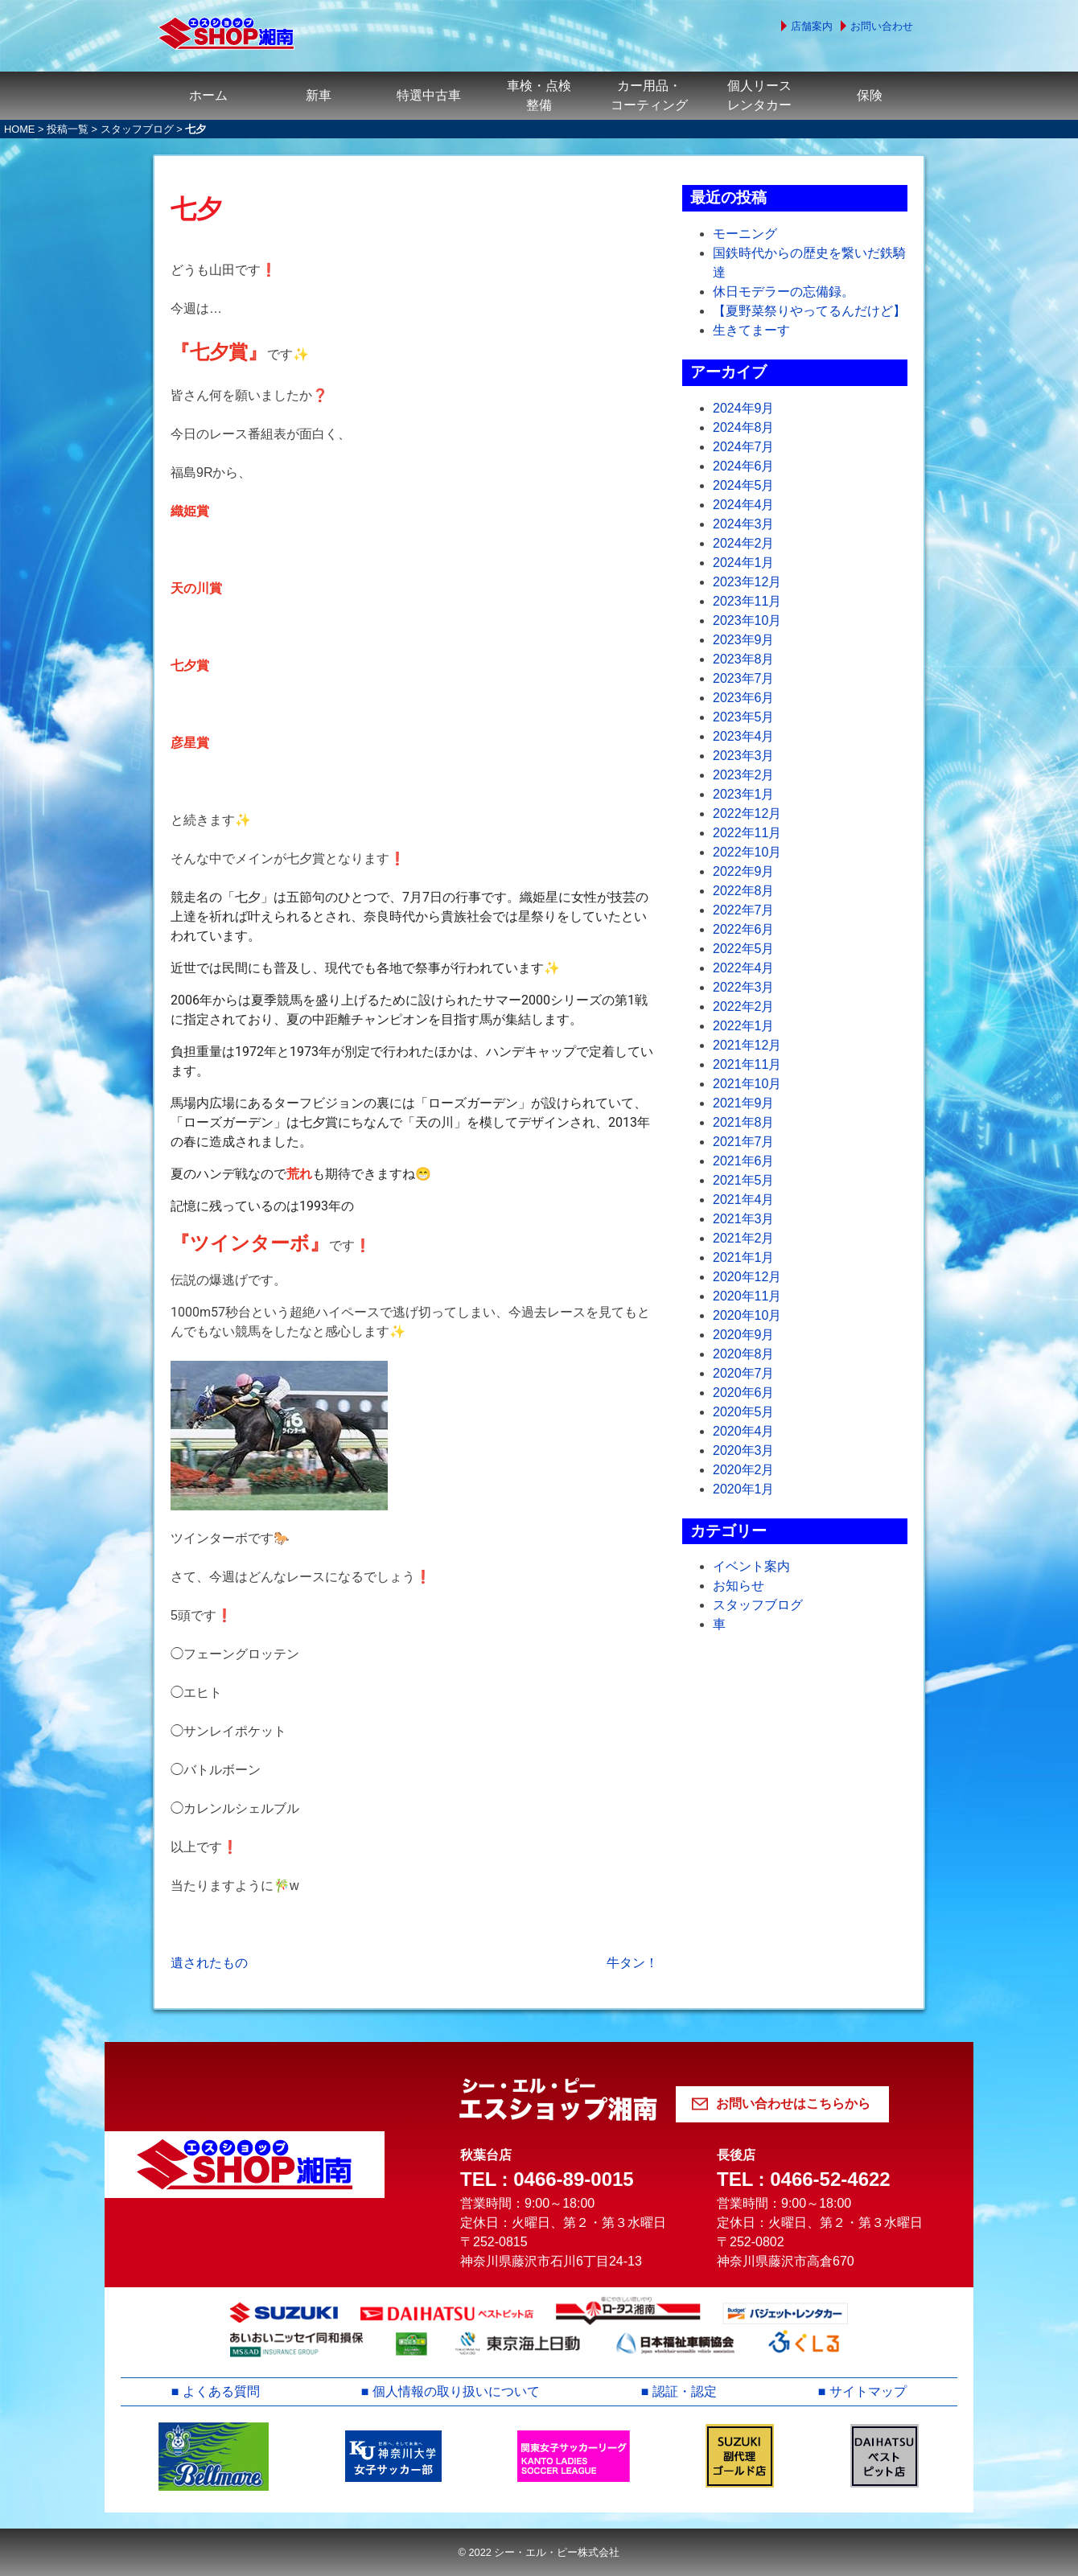  What do you see at coordinates (744, 698) in the screenshot?
I see `2023年6月` at bounding box center [744, 698].